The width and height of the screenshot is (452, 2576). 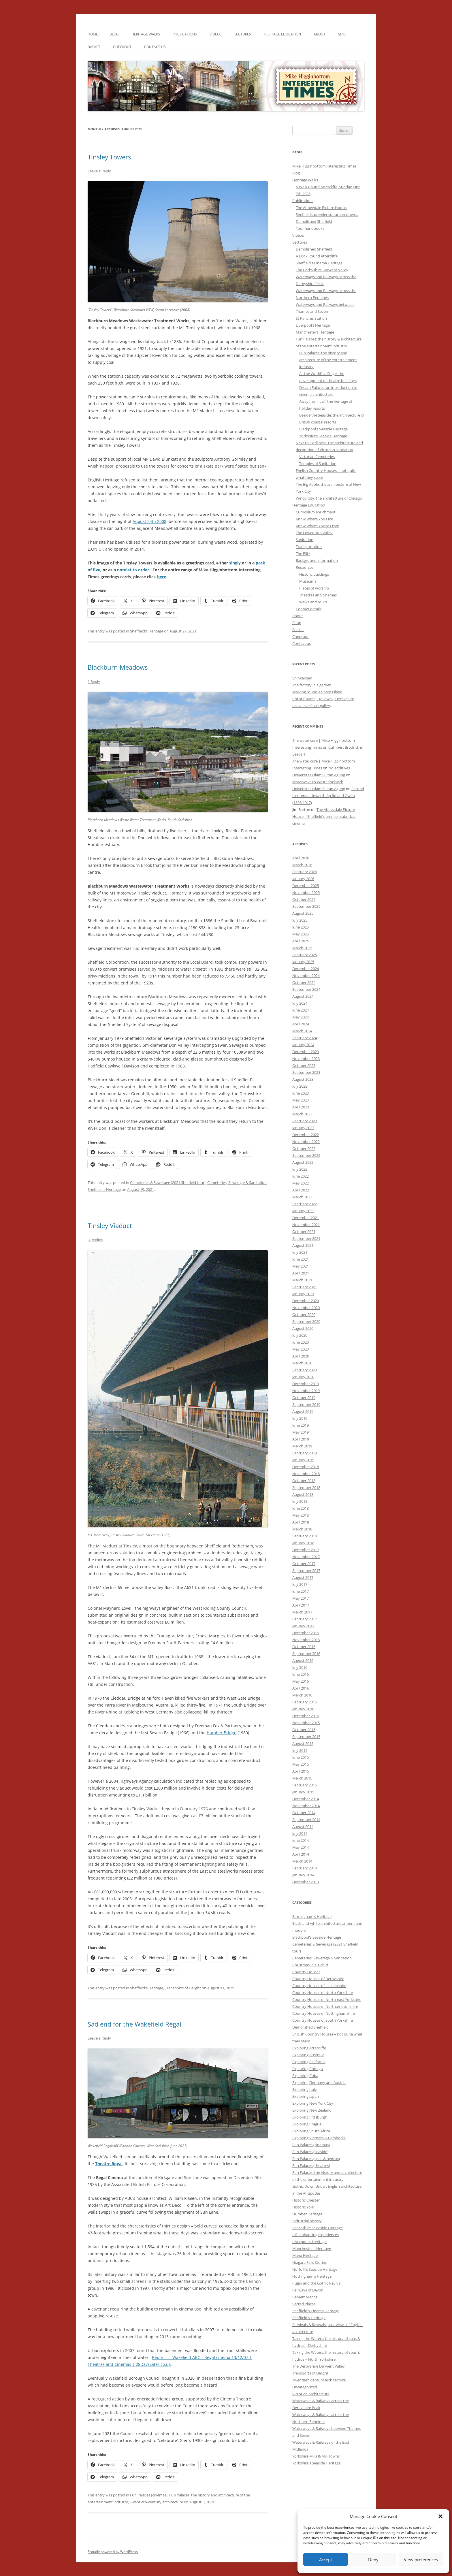 What do you see at coordinates (303, 1065) in the screenshot?
I see `October 2023` at bounding box center [303, 1065].